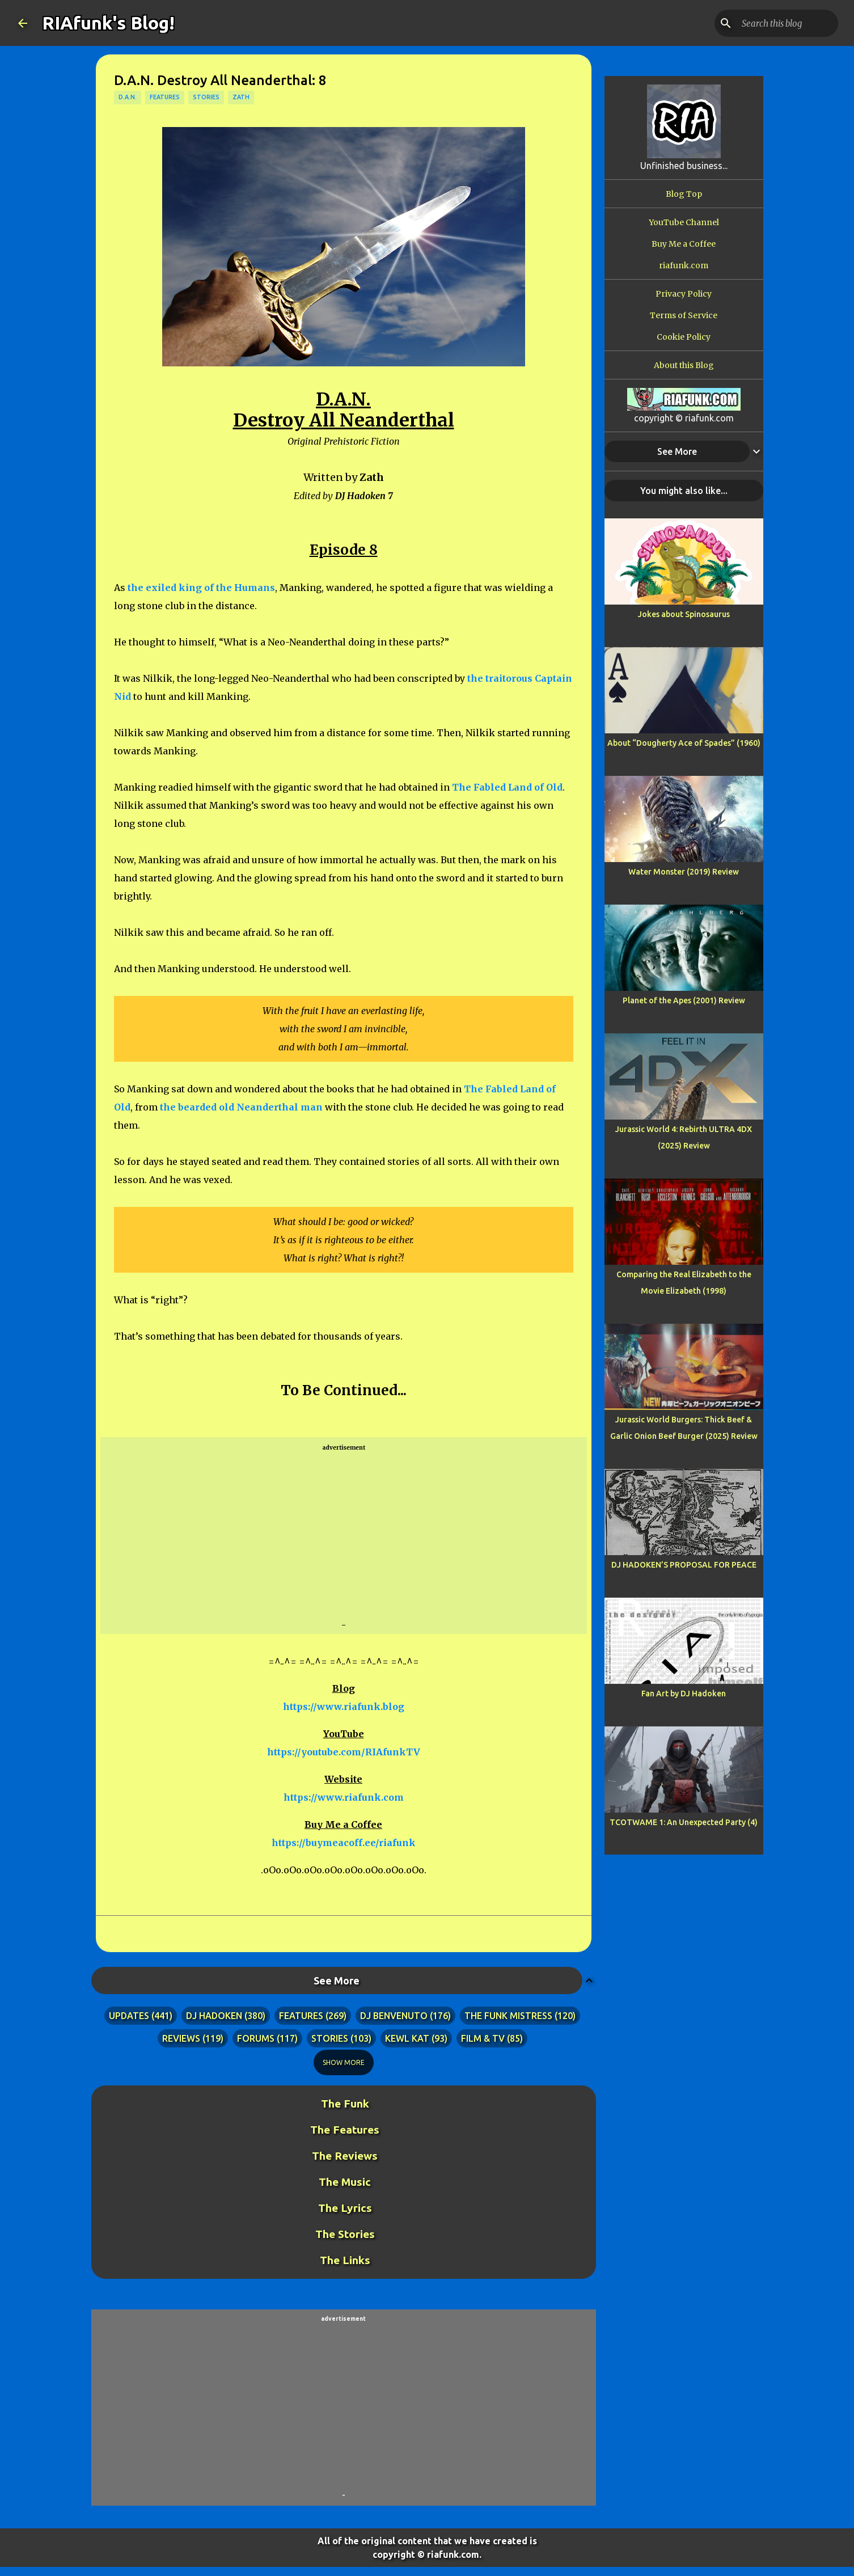  What do you see at coordinates (343, 1536) in the screenshot?
I see `[Advertisement]` at bounding box center [343, 1536].